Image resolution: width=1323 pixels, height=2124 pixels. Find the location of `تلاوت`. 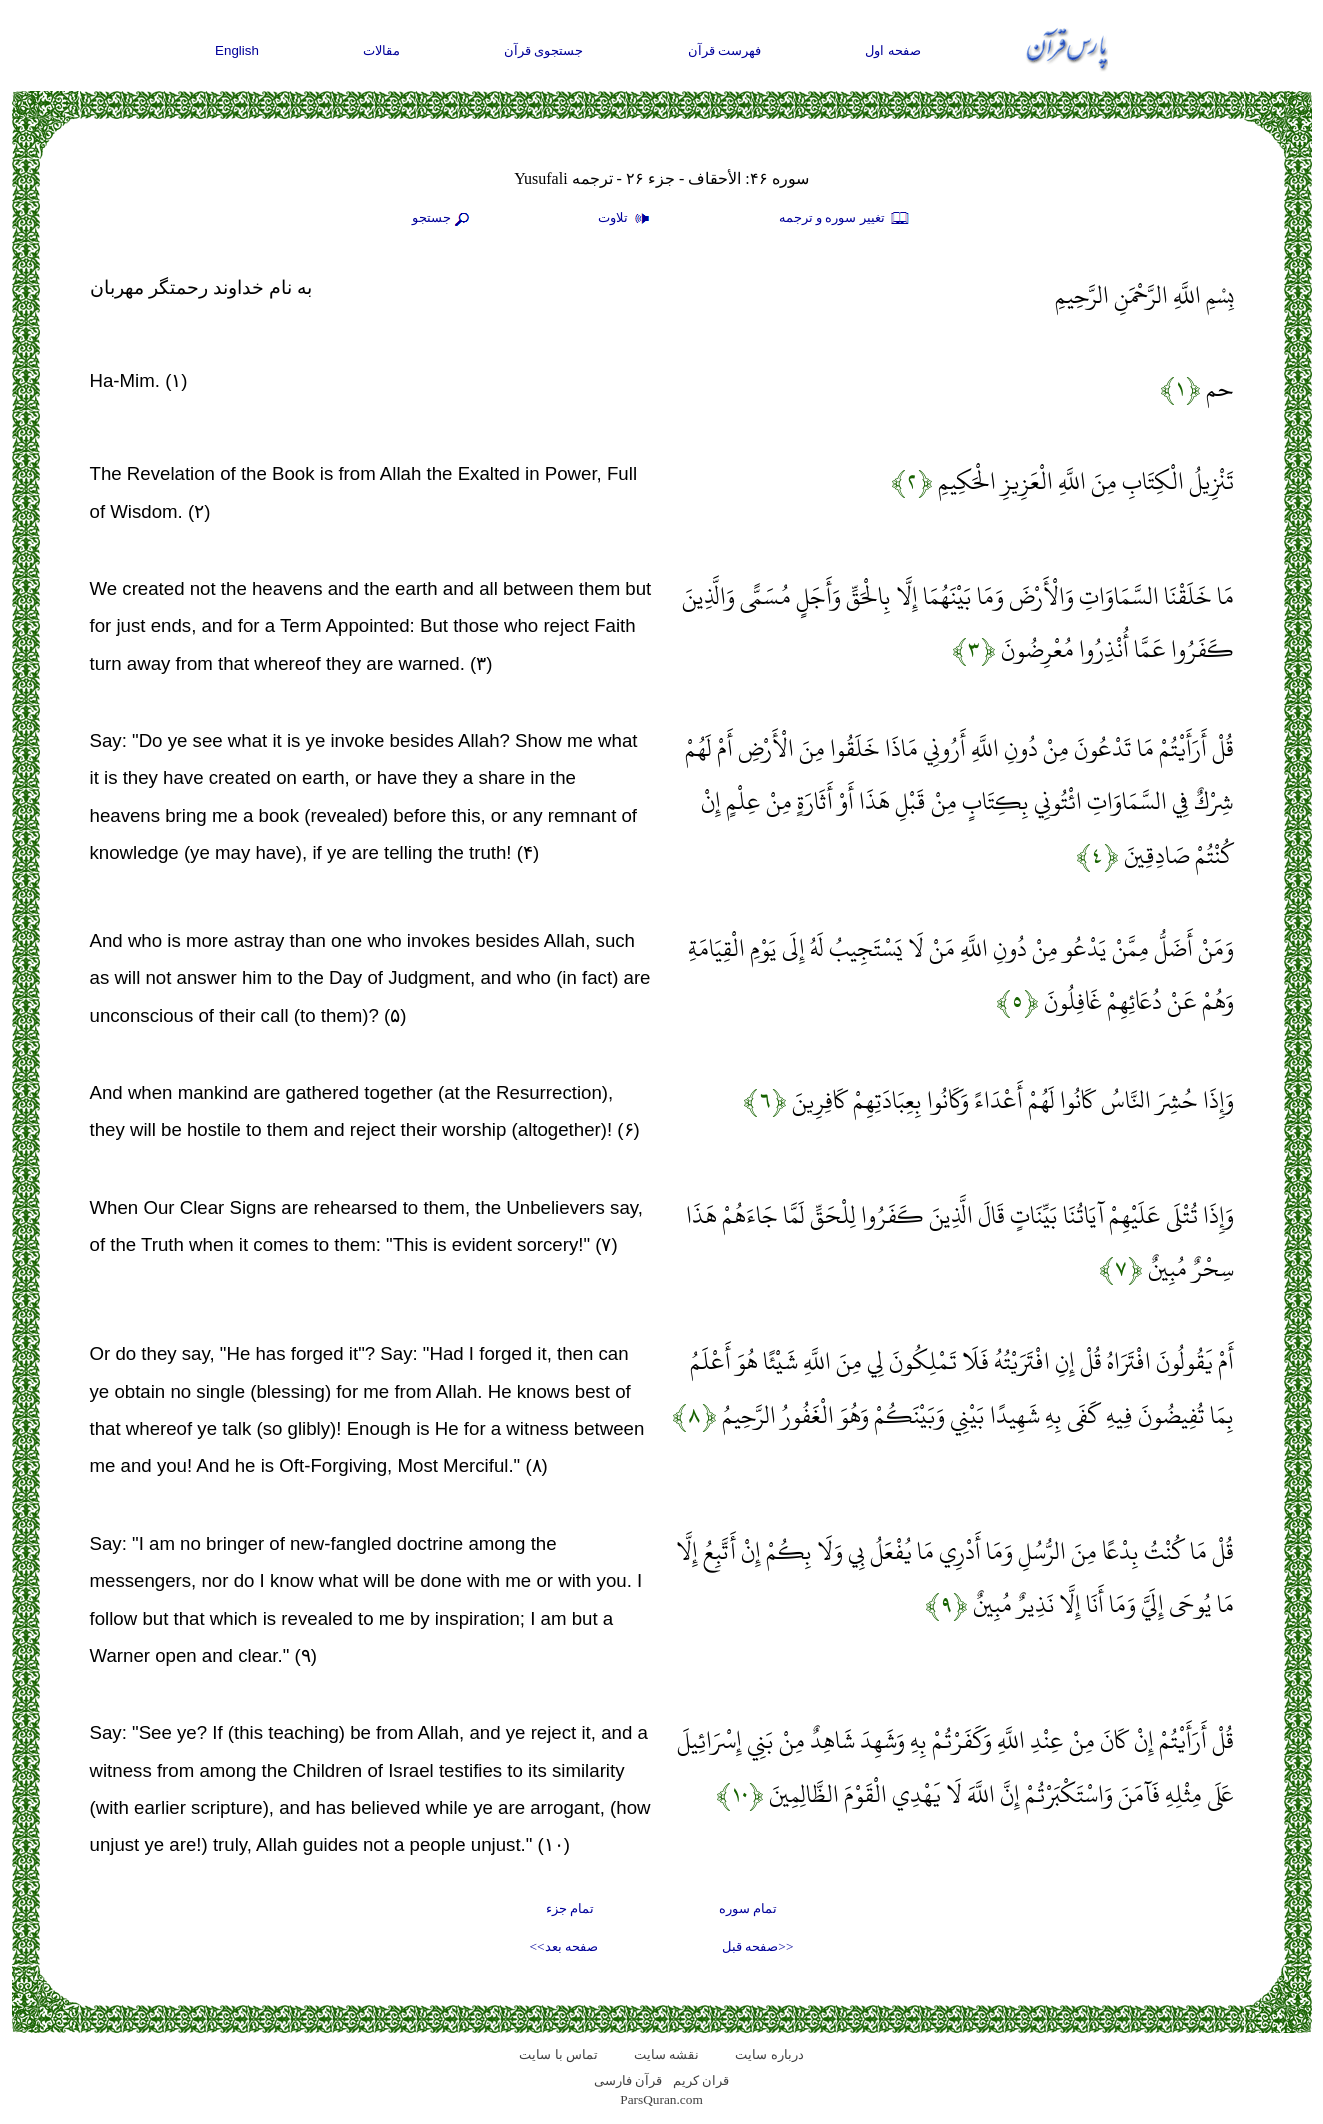

تلاوت is located at coordinates (626, 219).